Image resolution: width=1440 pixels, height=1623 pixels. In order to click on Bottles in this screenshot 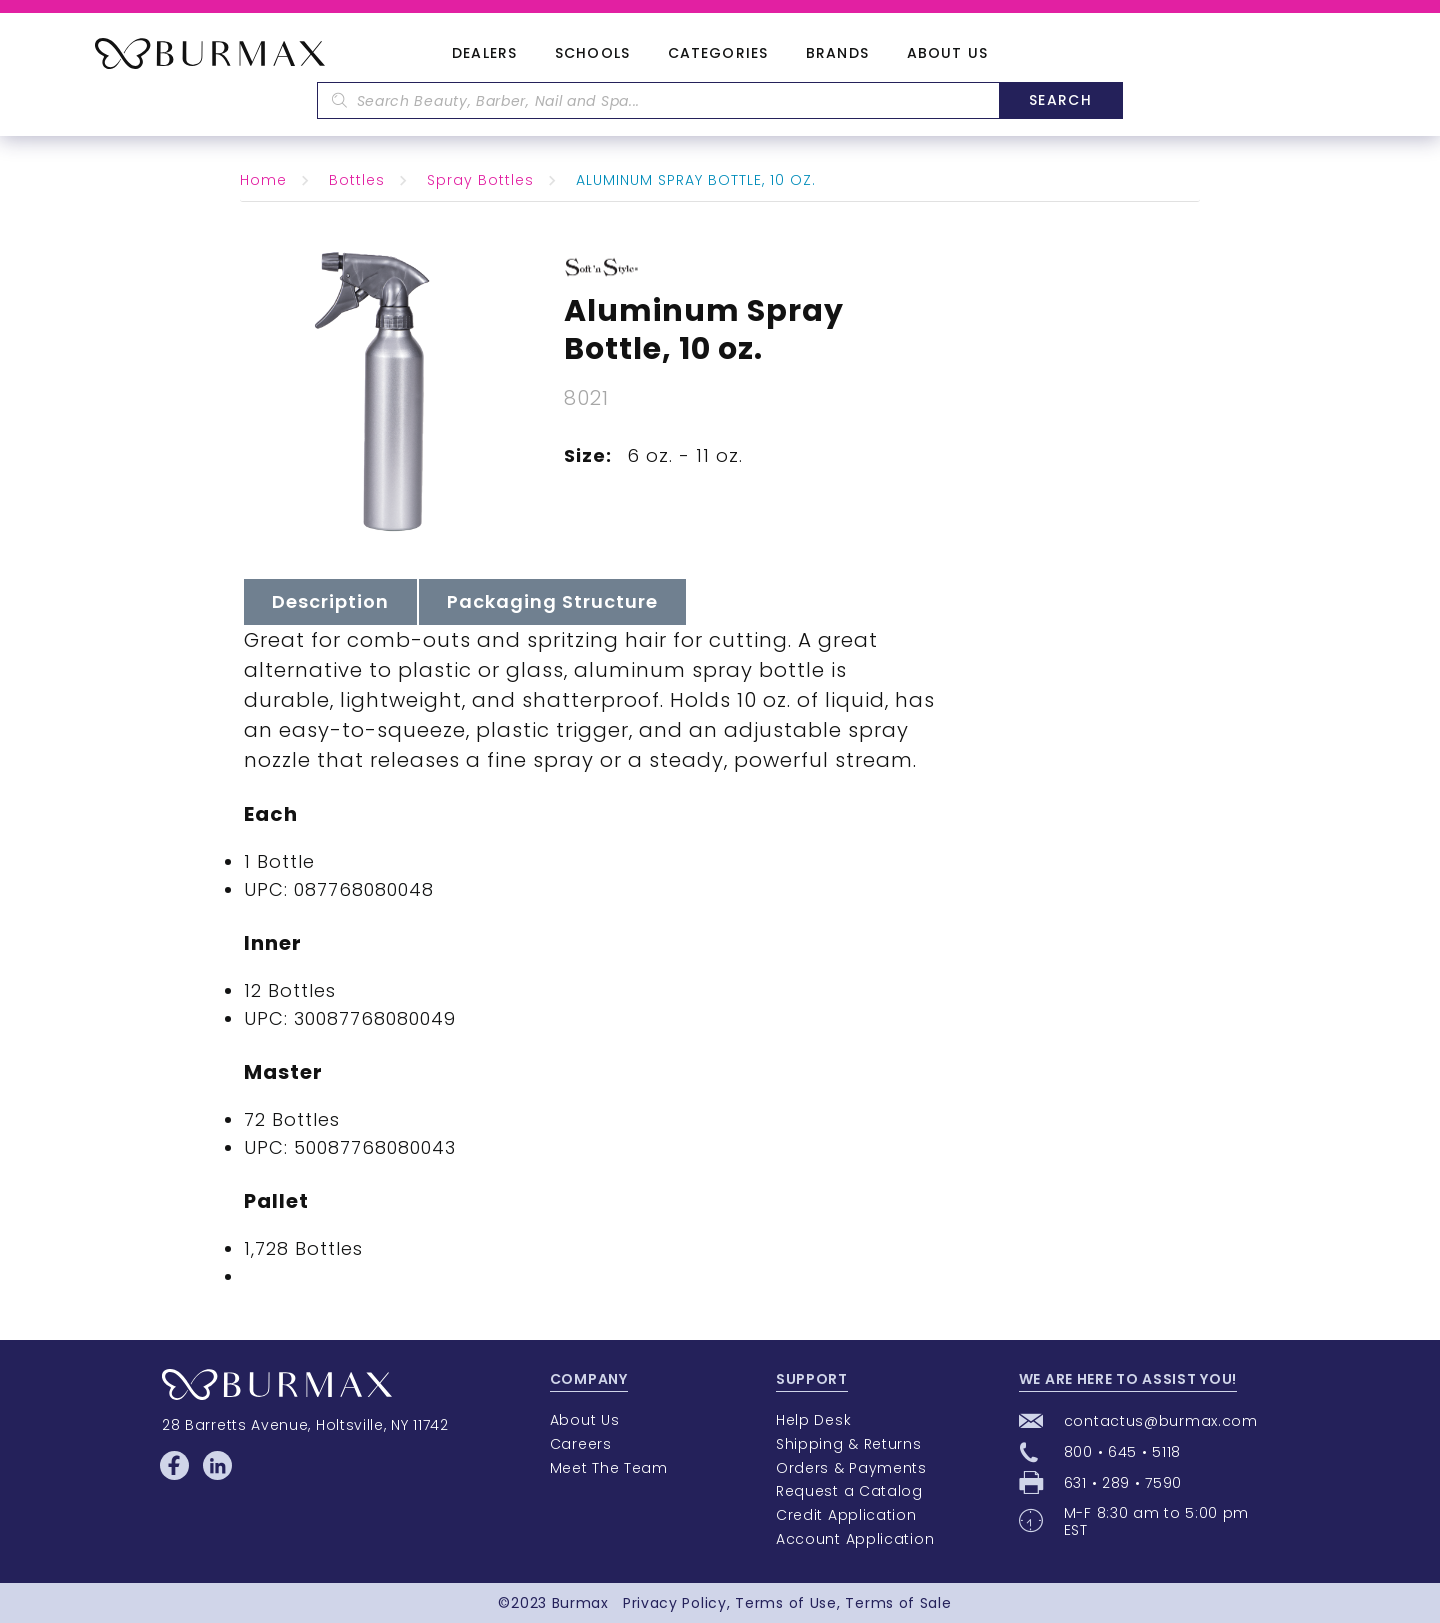, I will do `click(357, 180)`.